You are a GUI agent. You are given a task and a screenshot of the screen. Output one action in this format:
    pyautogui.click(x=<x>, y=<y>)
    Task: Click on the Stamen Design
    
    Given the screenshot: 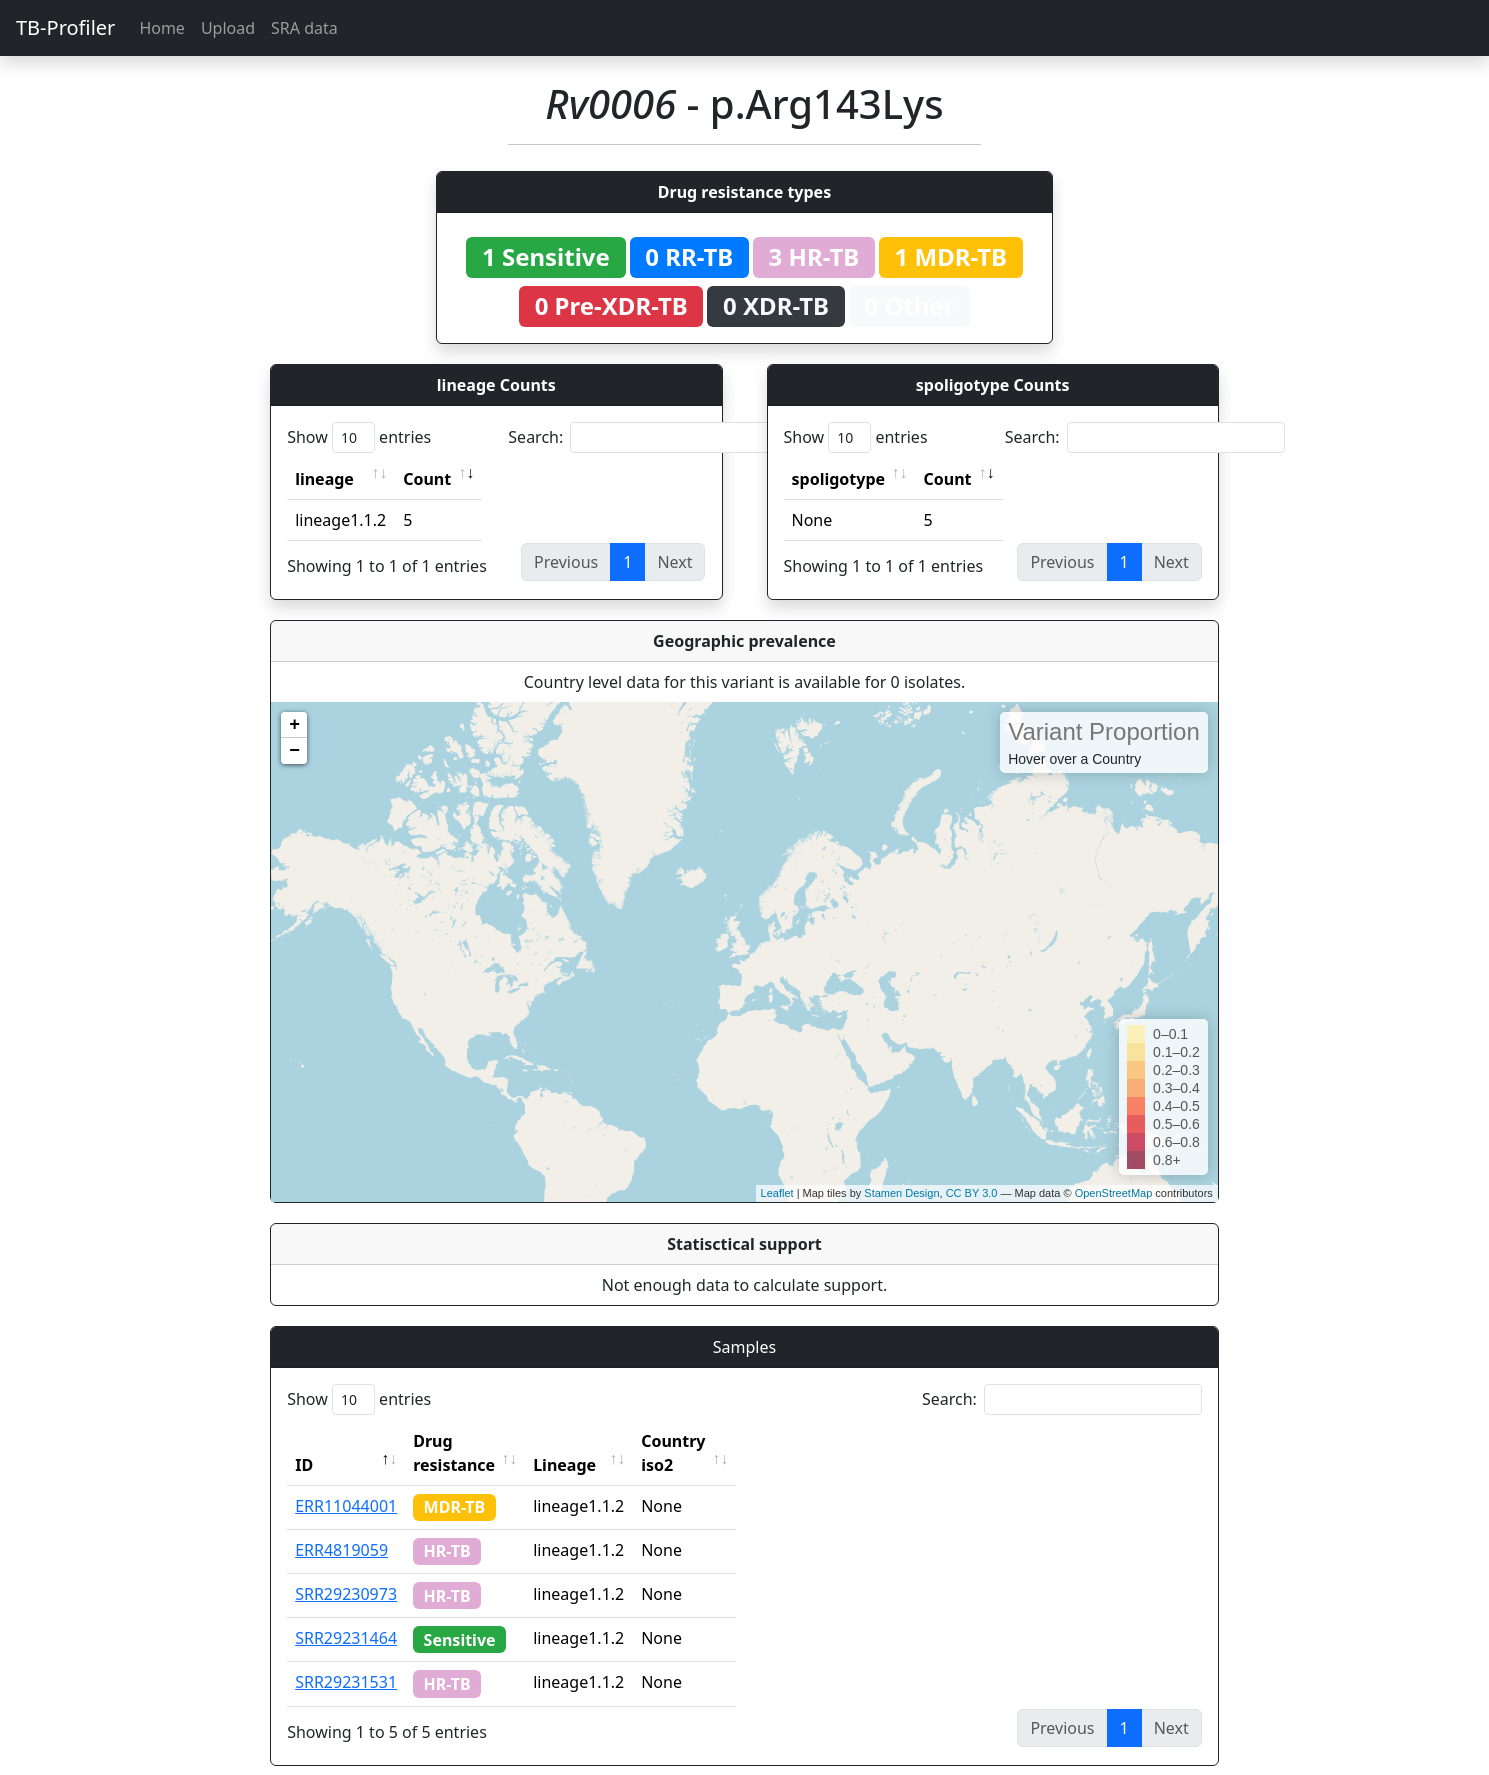 What is the action you would take?
    pyautogui.click(x=901, y=1193)
    